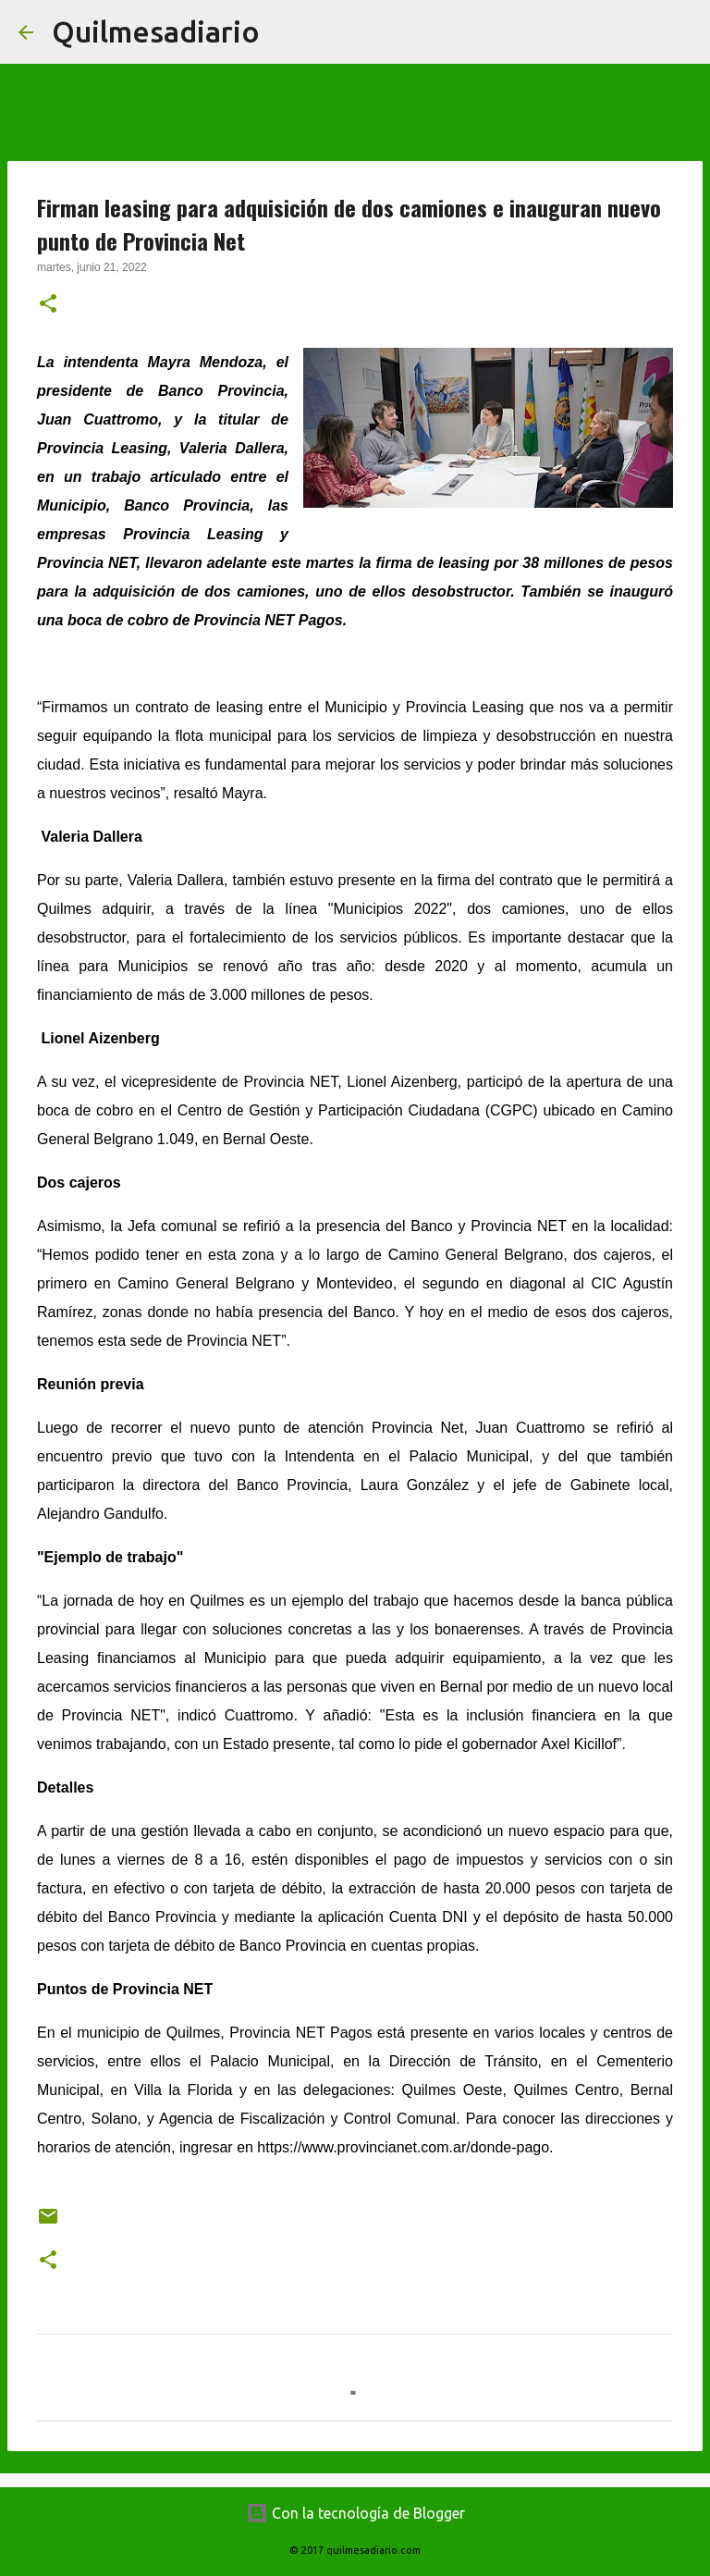  What do you see at coordinates (355, 2513) in the screenshot?
I see `Con la tecnología de Blogger` at bounding box center [355, 2513].